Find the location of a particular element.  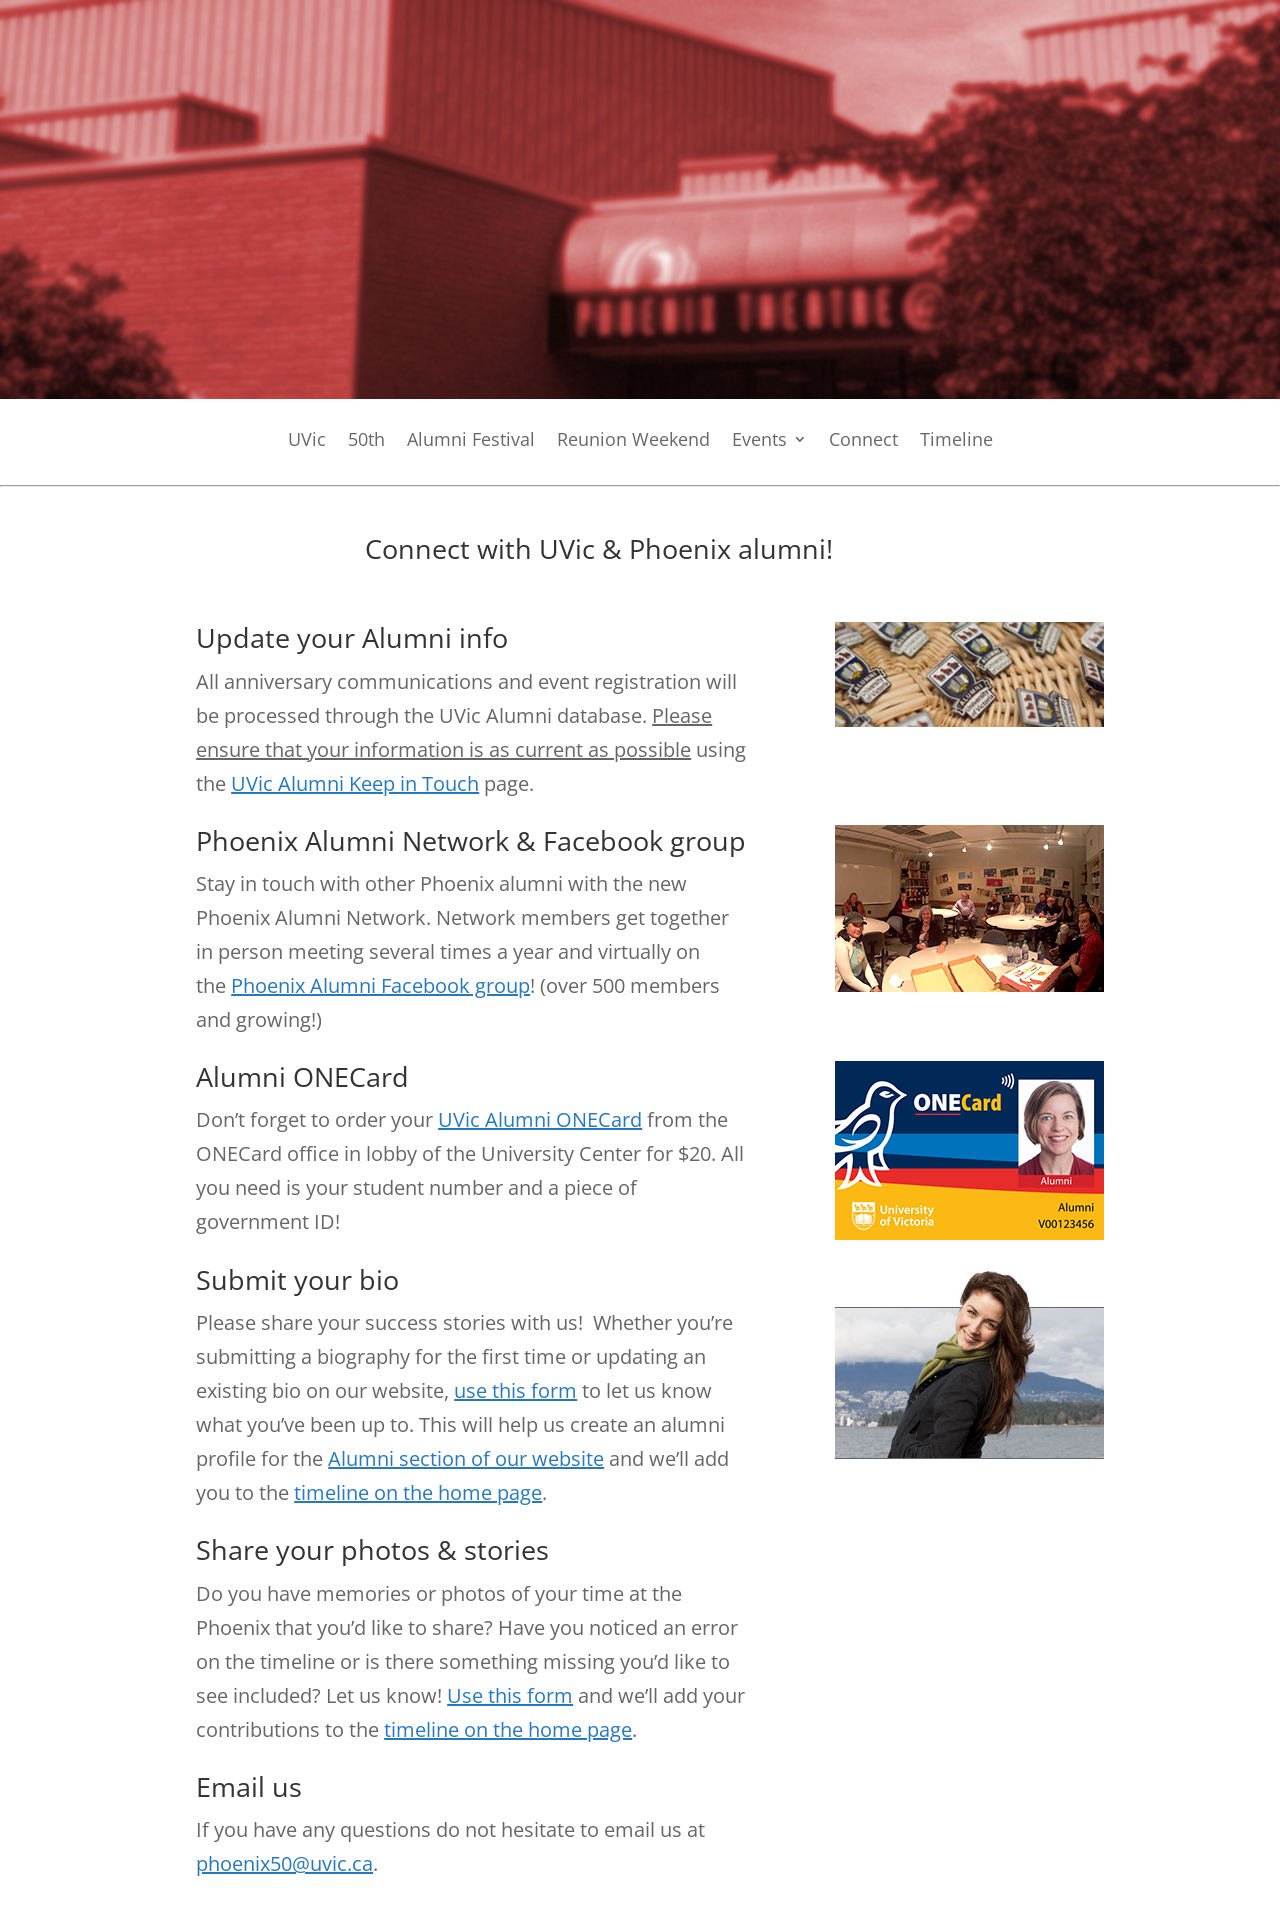

use this form is located at coordinates (515, 1390).